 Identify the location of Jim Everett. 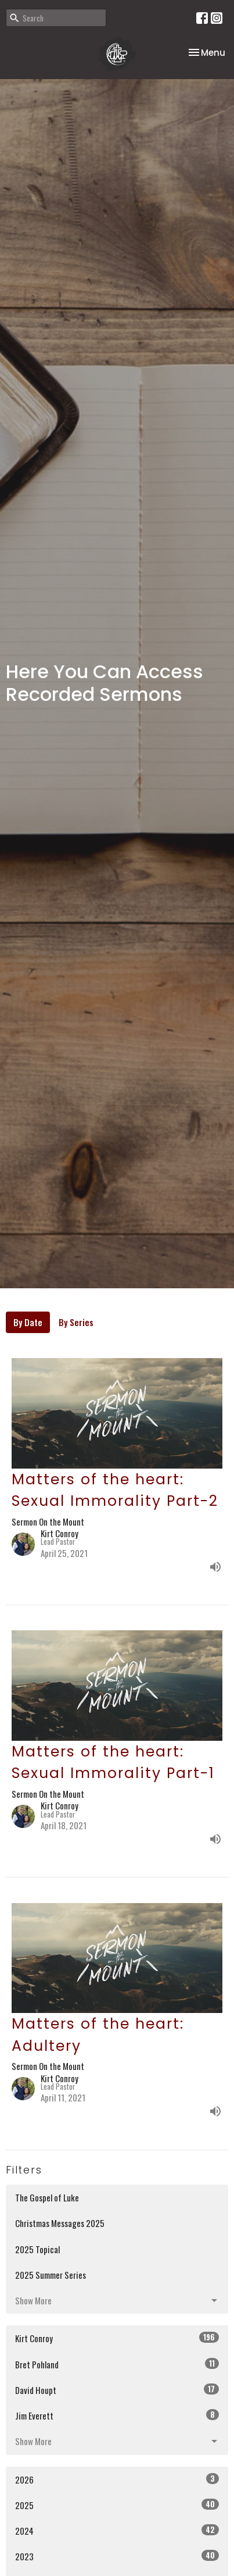
(117, 2415).